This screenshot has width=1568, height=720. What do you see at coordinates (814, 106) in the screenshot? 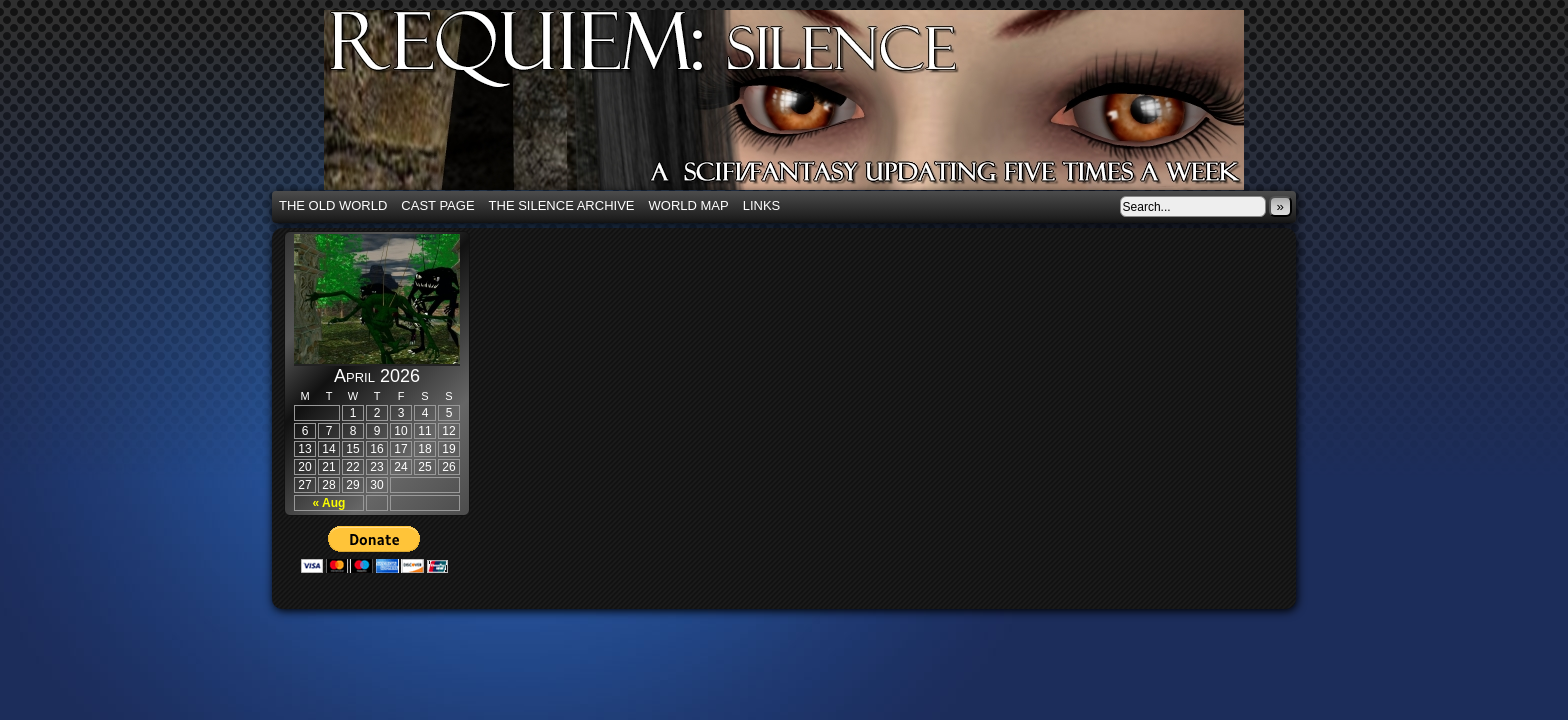
I see `Requiem: Silence` at bounding box center [814, 106].